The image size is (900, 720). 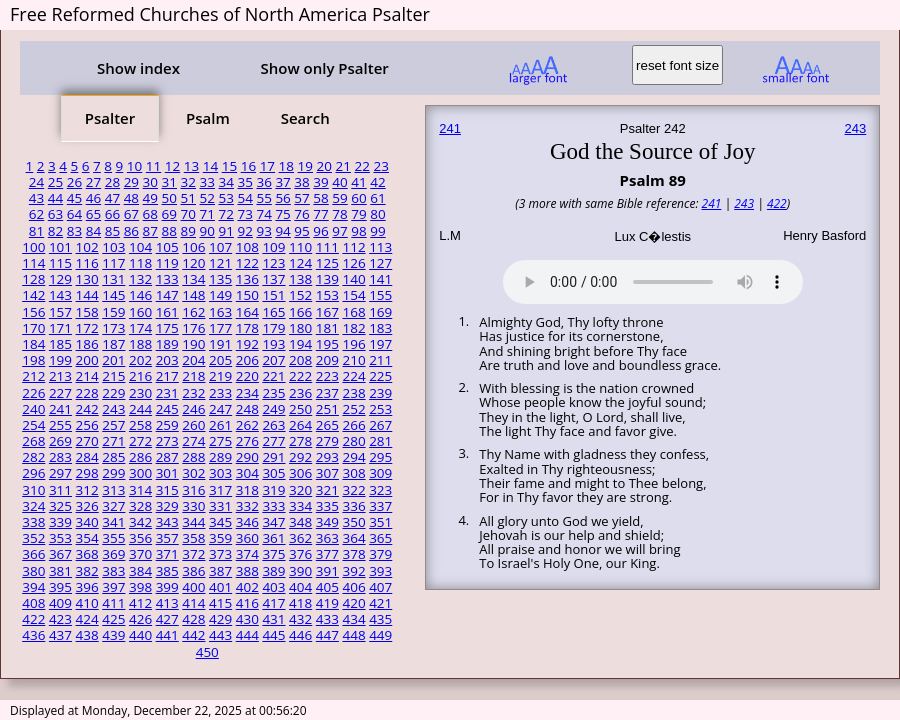 What do you see at coordinates (193, 522) in the screenshot?
I see `344` at bounding box center [193, 522].